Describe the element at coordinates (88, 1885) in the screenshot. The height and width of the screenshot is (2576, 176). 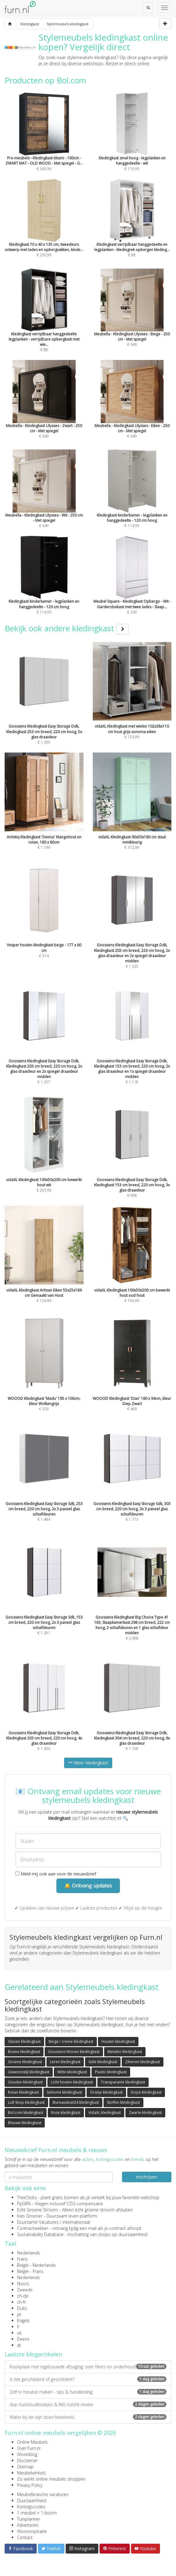
I see `🔔 Ontvang updates` at that location.